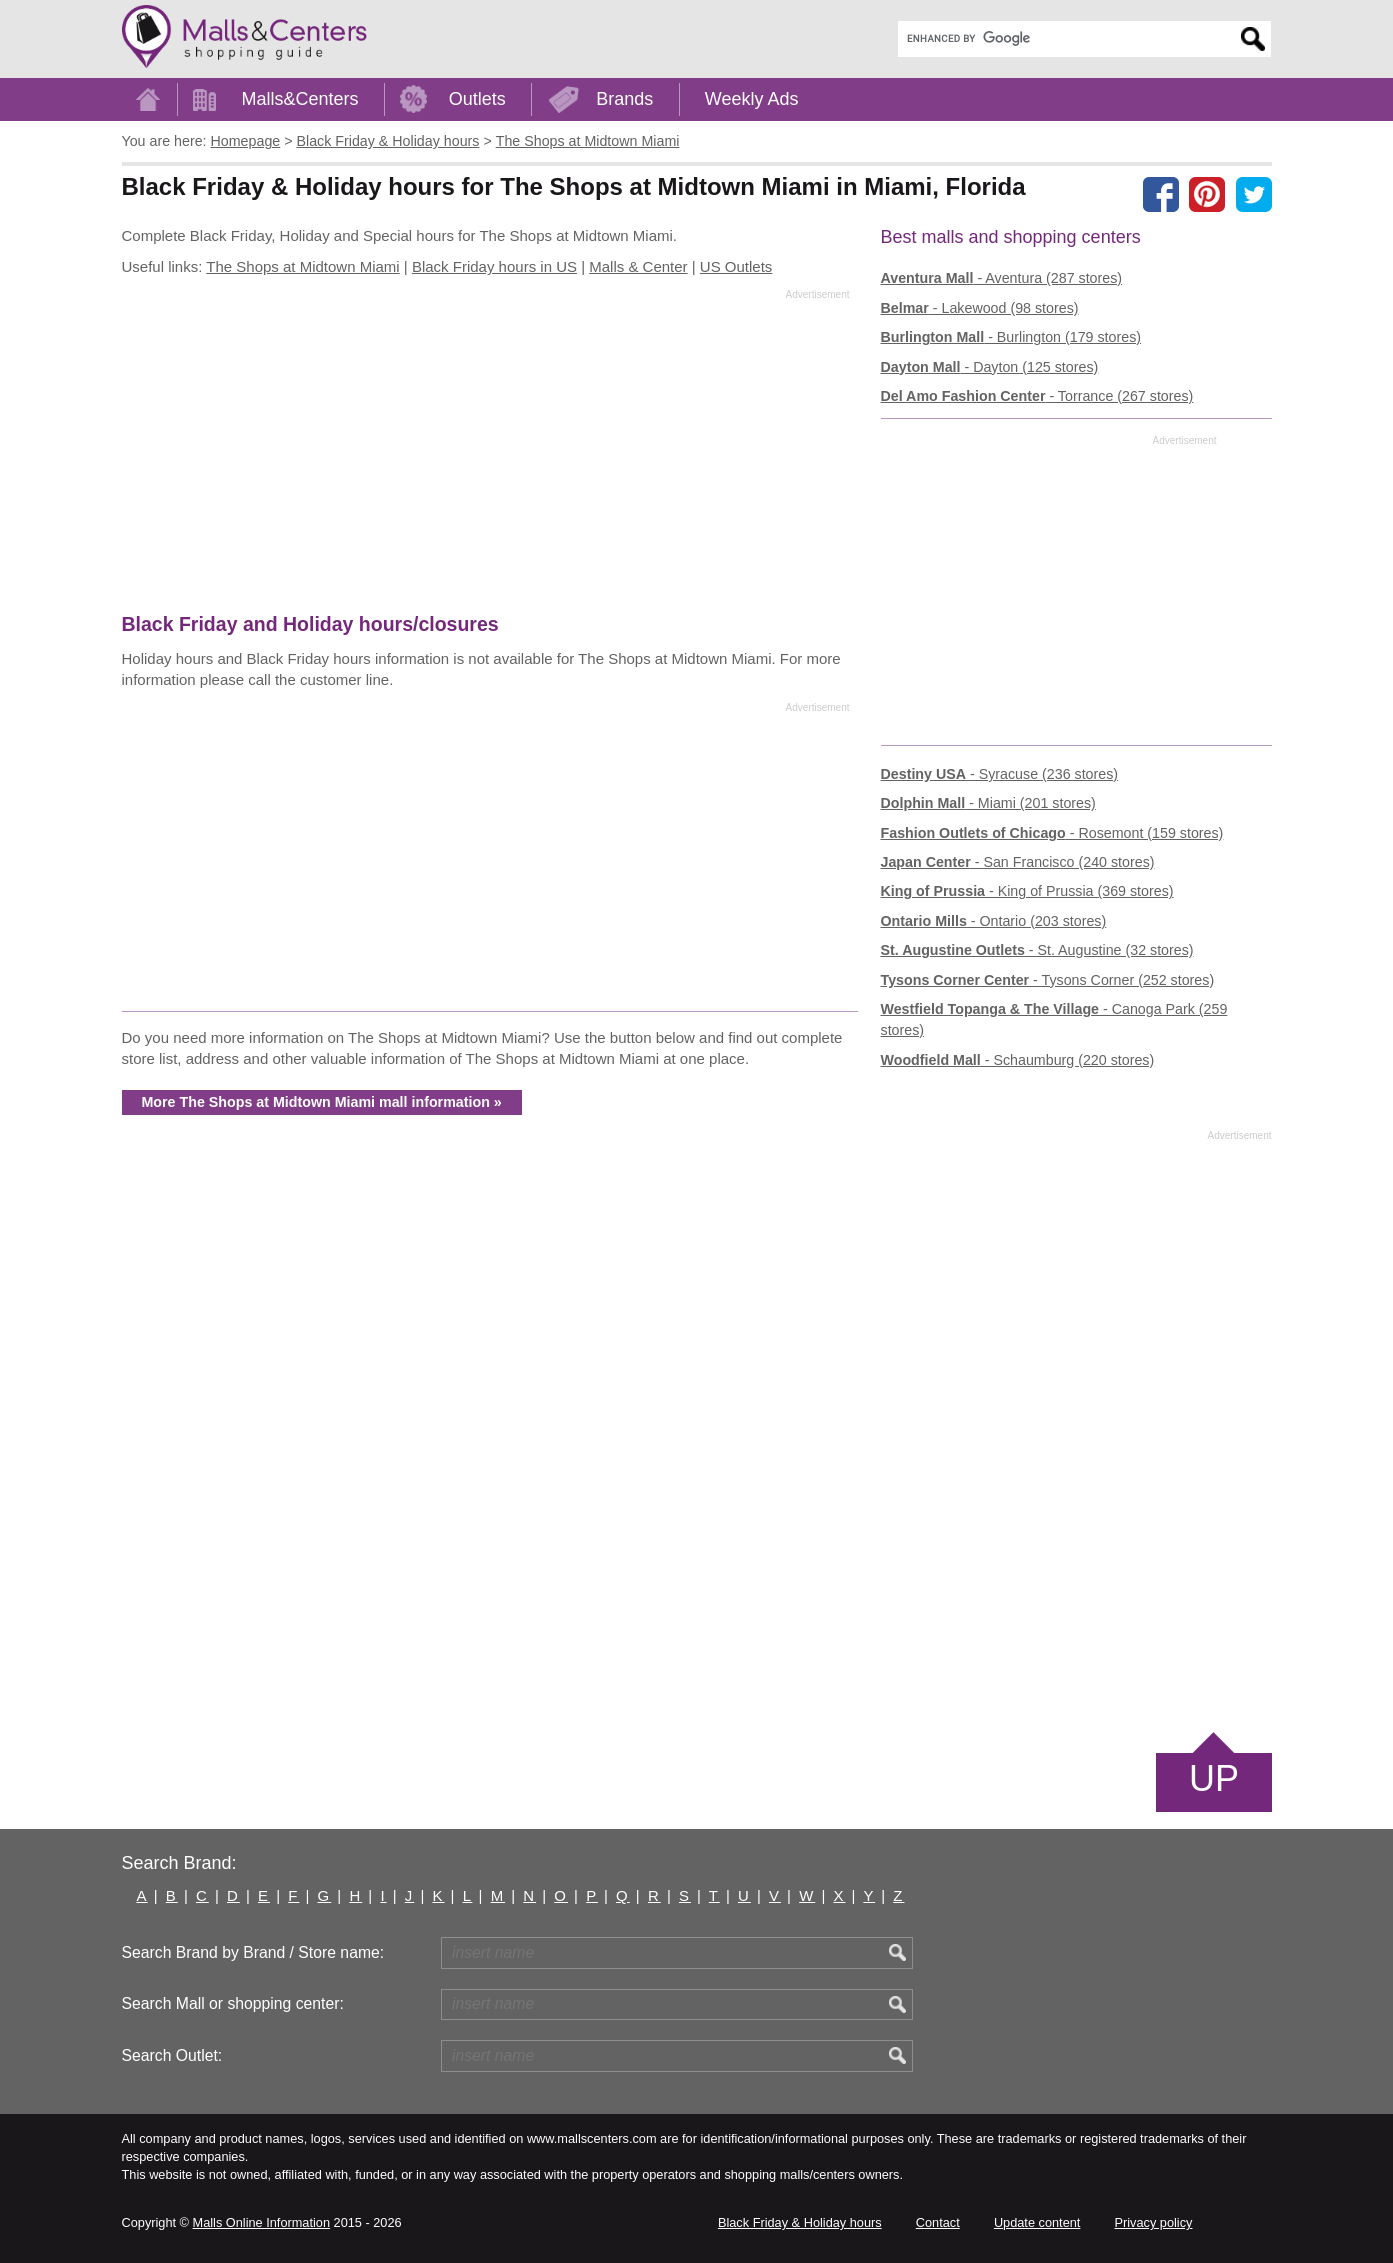  I want to click on Update content, so click(1037, 2222).